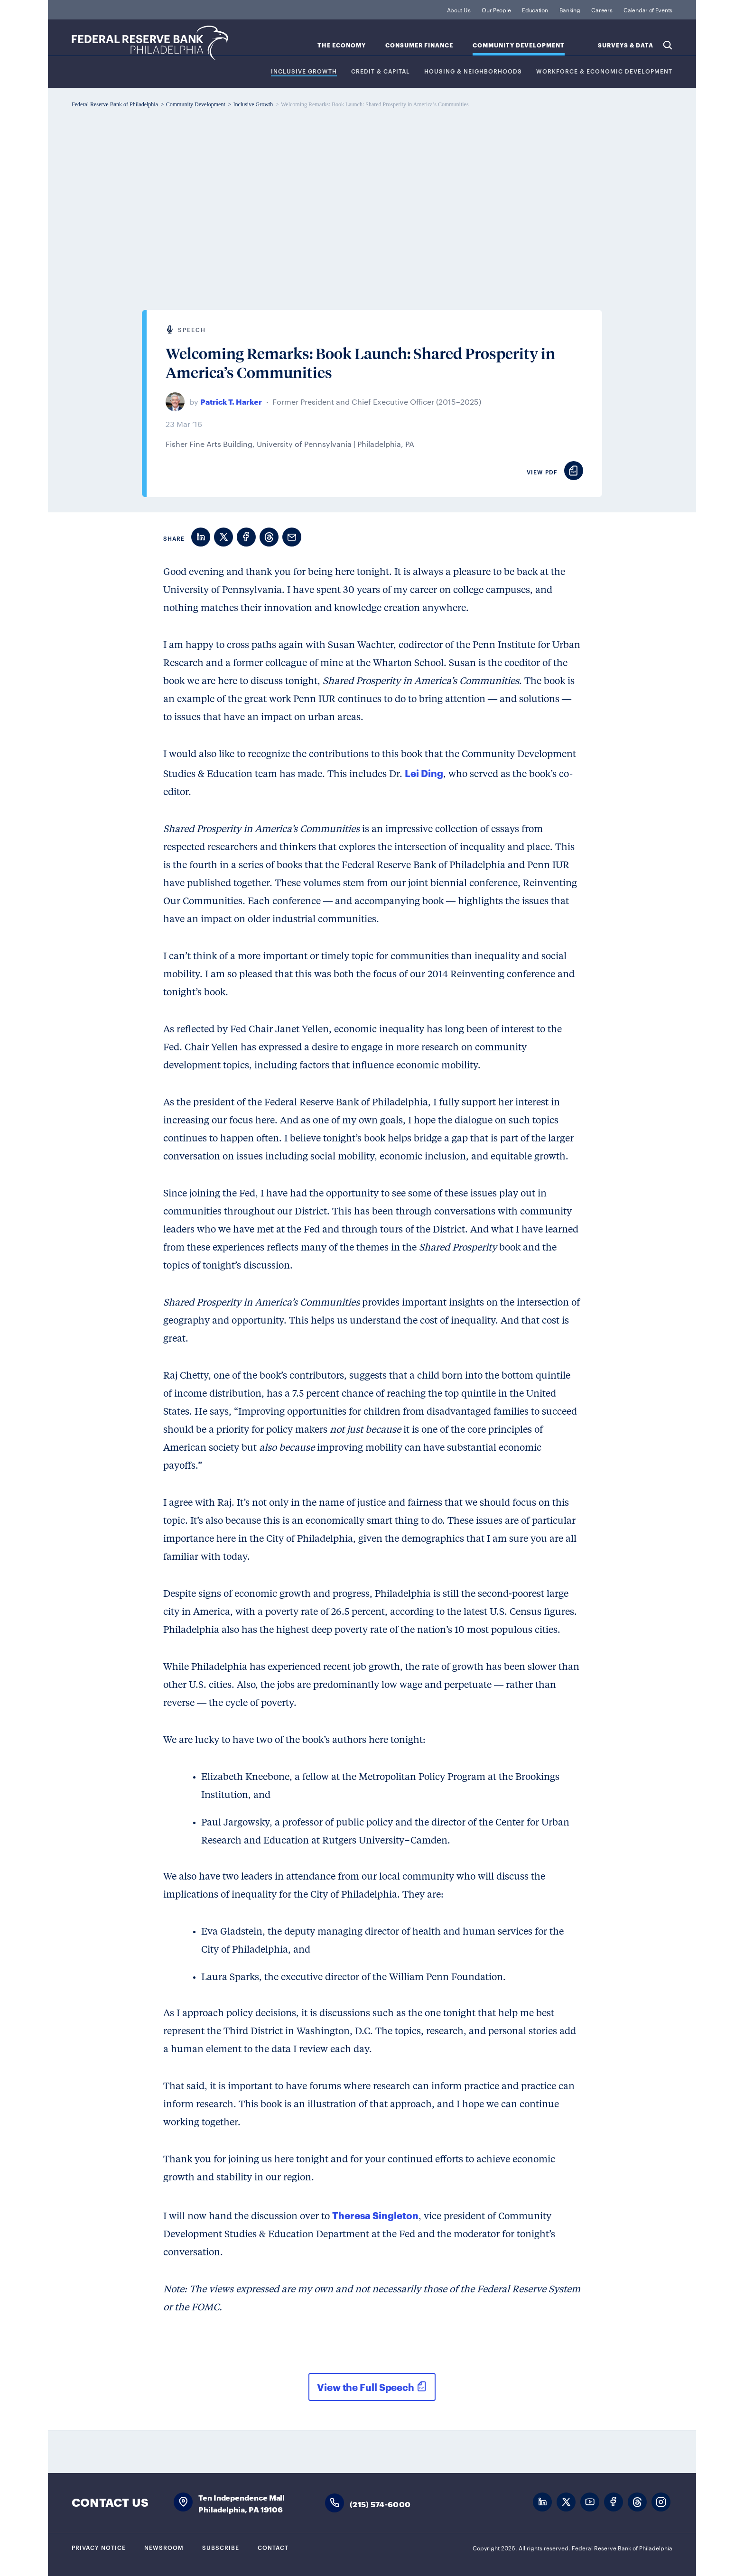 This screenshot has width=744, height=2576. Describe the element at coordinates (569, 9) in the screenshot. I see `Banking` at that location.